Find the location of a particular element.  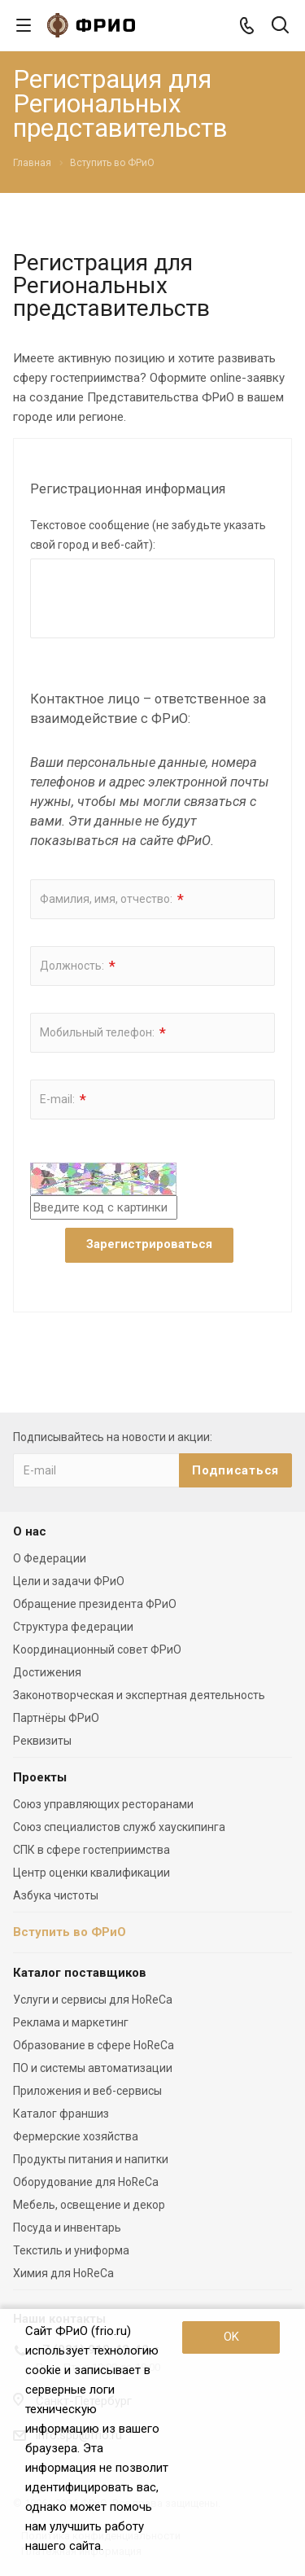

Союз специалистов служб хаускипинга is located at coordinates (119, 1826).